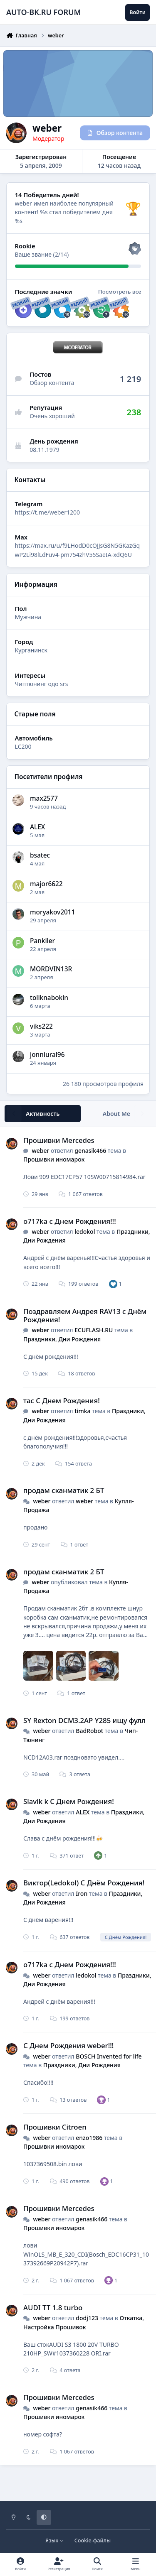 Image resolution: width=156 pixels, height=2576 pixels. Describe the element at coordinates (89, 1731) in the screenshot. I see `BadRobot` at that location.